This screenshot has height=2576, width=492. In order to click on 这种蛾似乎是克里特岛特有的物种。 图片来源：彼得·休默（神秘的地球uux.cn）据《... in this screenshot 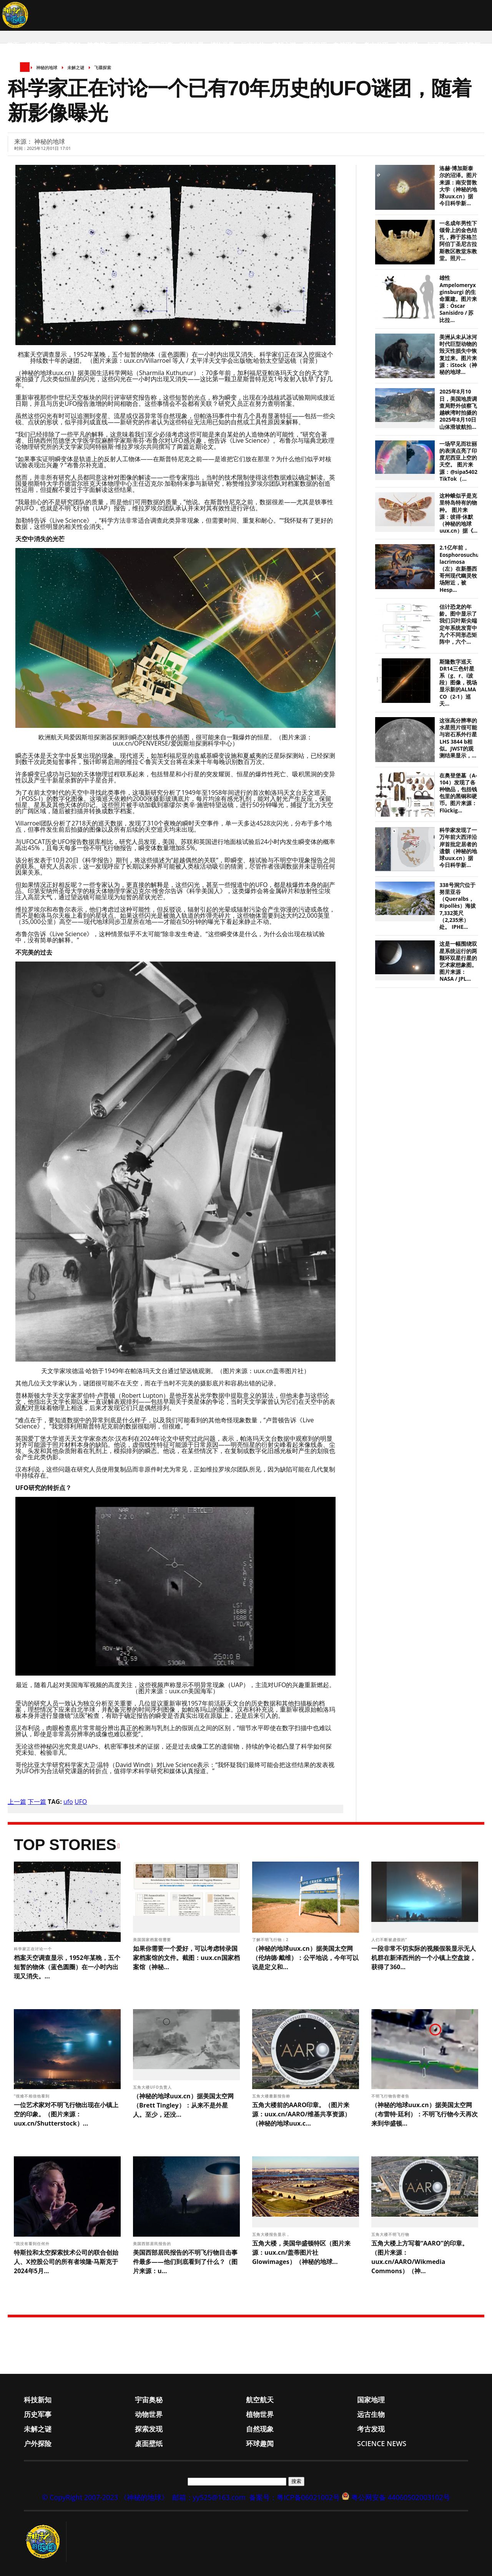, I will do `click(458, 513)`.